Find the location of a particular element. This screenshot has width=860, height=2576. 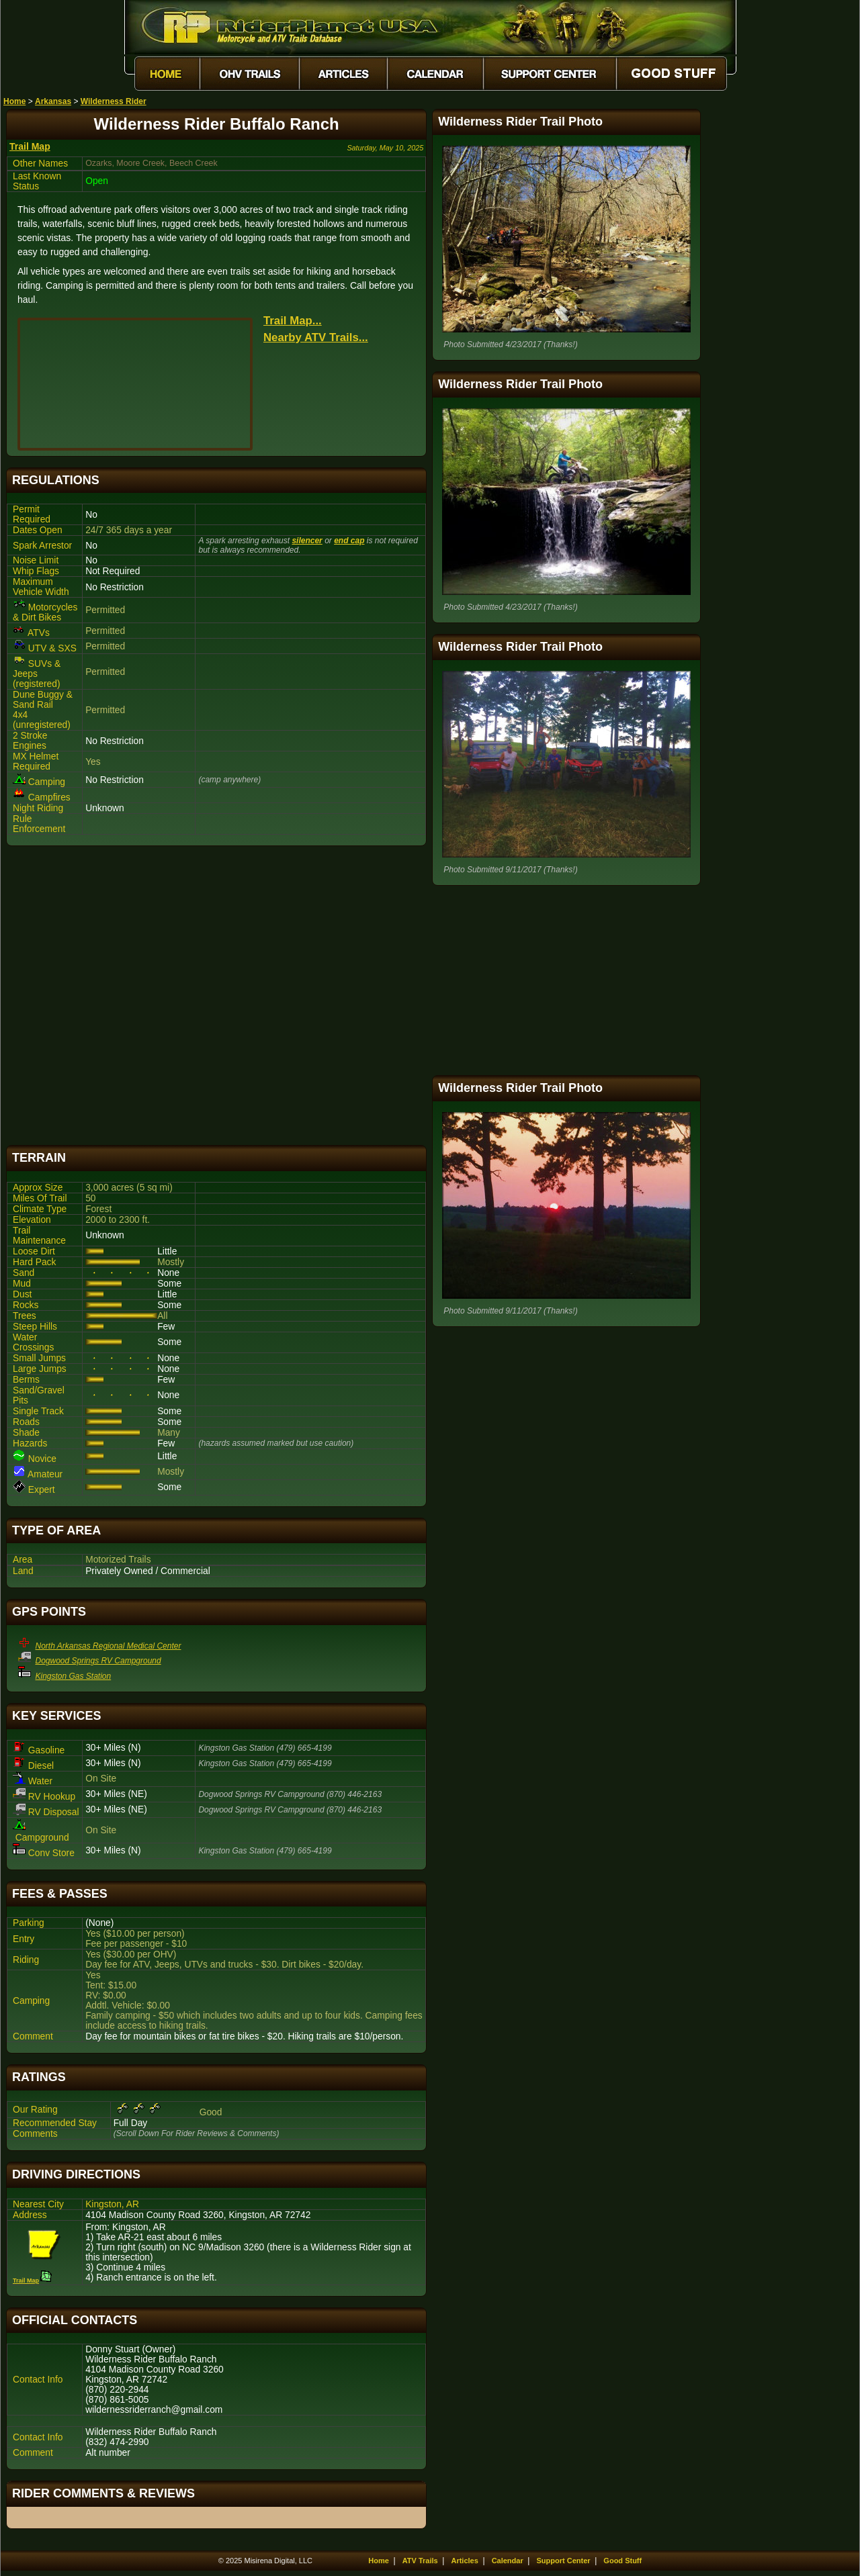

Trail Map is located at coordinates (29, 146).